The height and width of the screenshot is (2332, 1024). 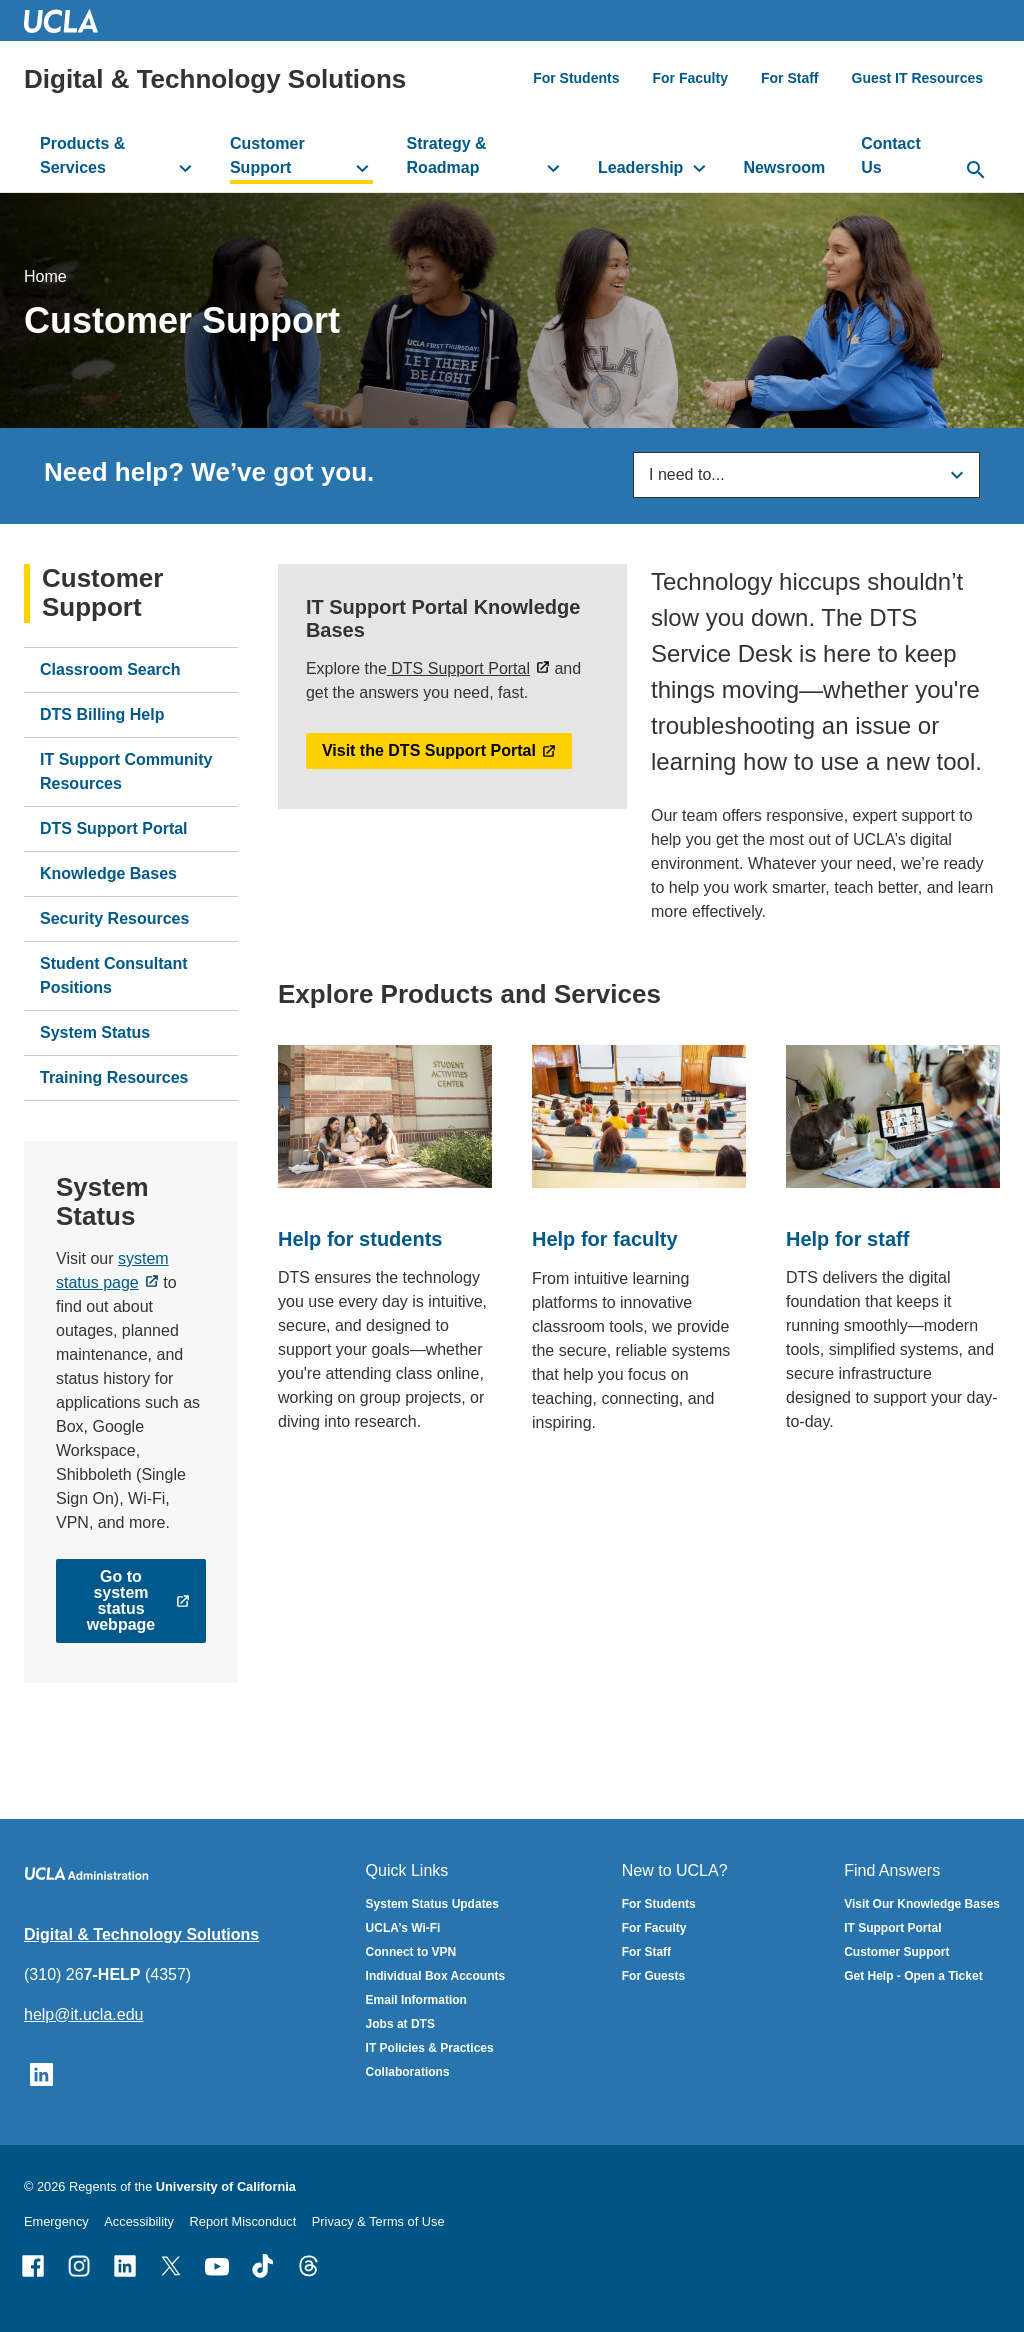 I want to click on Help for staff, so click(x=847, y=1238).